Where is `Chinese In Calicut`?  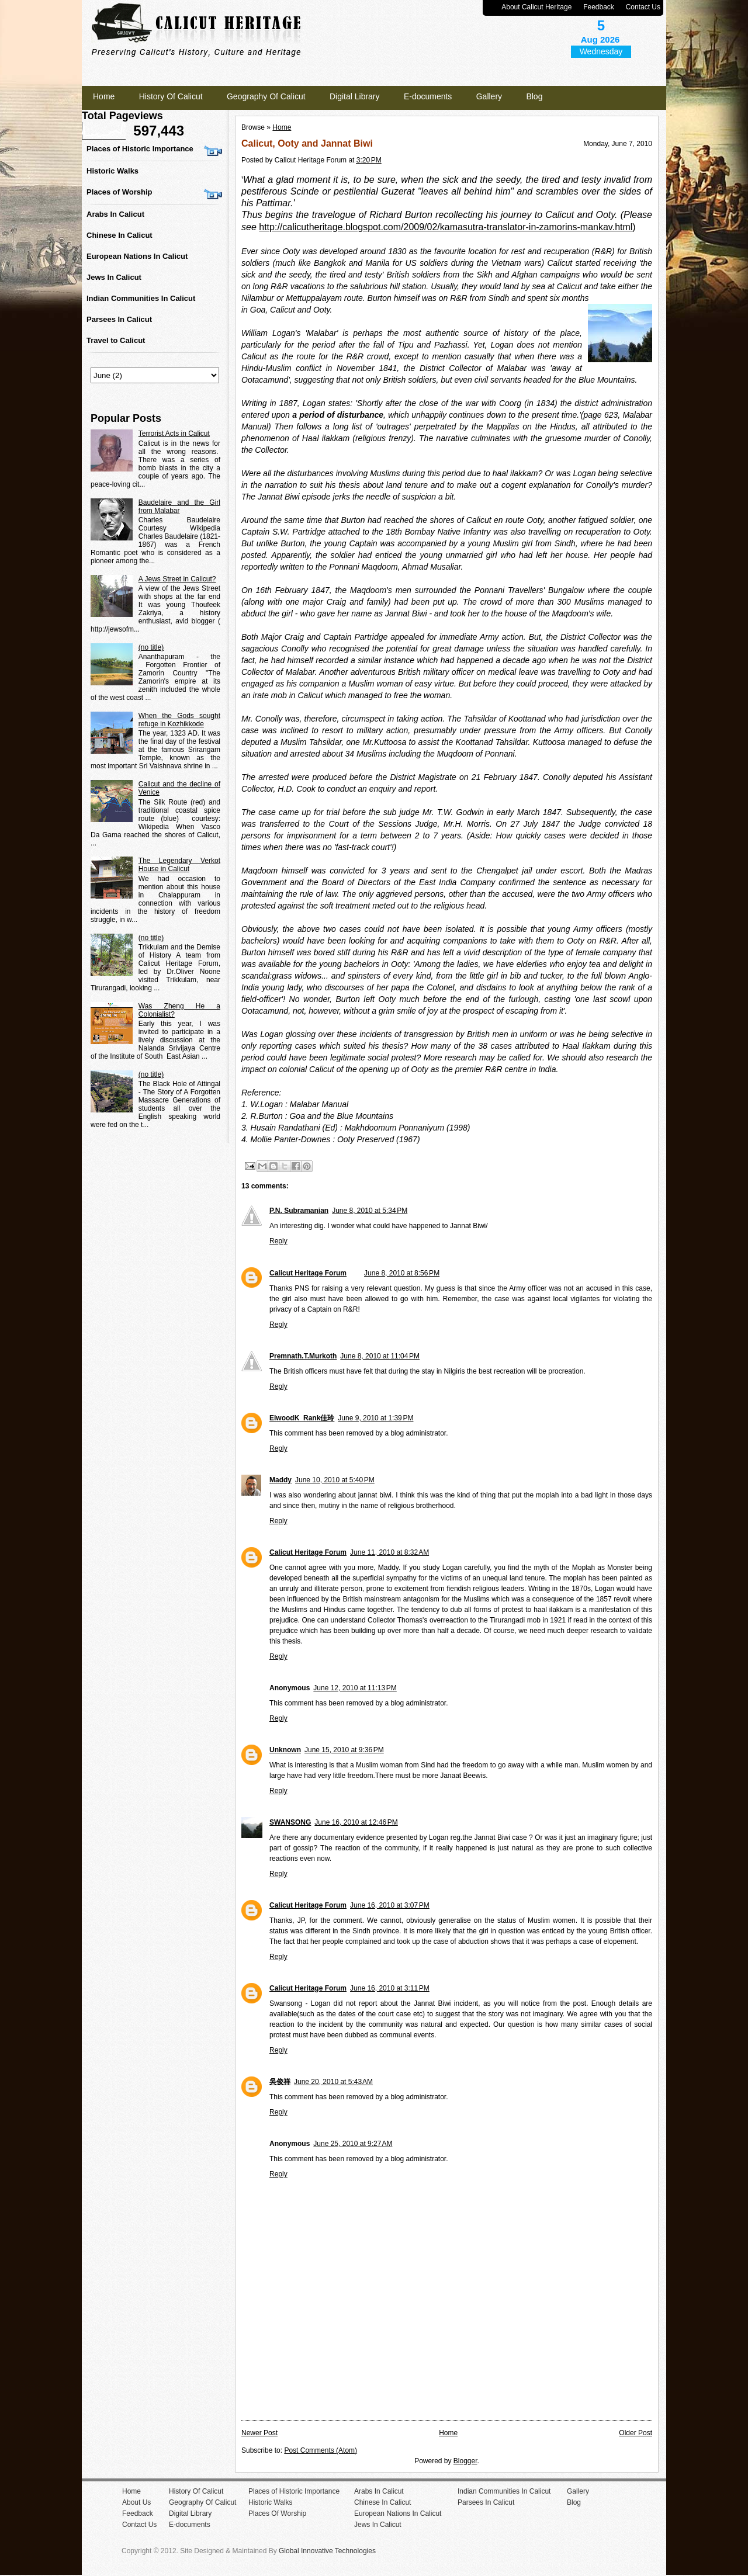 Chinese In Calicut is located at coordinates (119, 235).